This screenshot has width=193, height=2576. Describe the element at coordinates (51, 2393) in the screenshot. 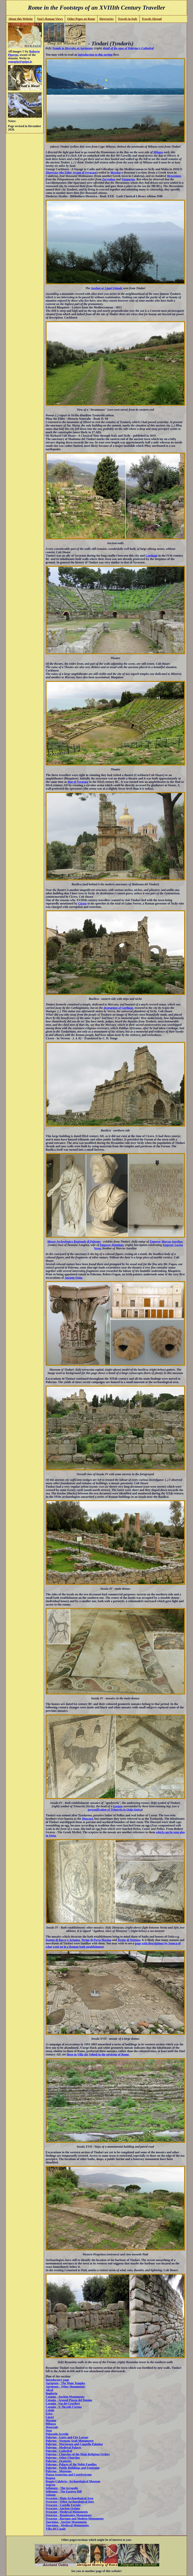

I see `Bagheria` at that location.